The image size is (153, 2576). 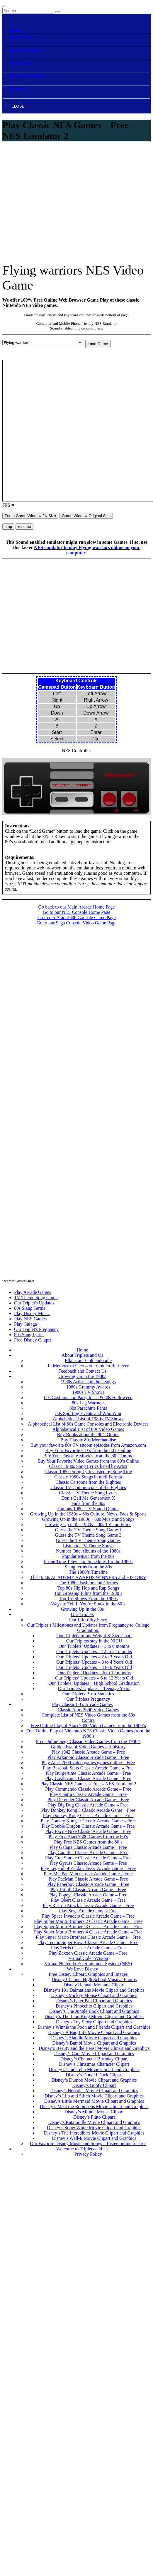 What do you see at coordinates (88, 1434) in the screenshot?
I see `Buy Books about the 80’s Online` at bounding box center [88, 1434].